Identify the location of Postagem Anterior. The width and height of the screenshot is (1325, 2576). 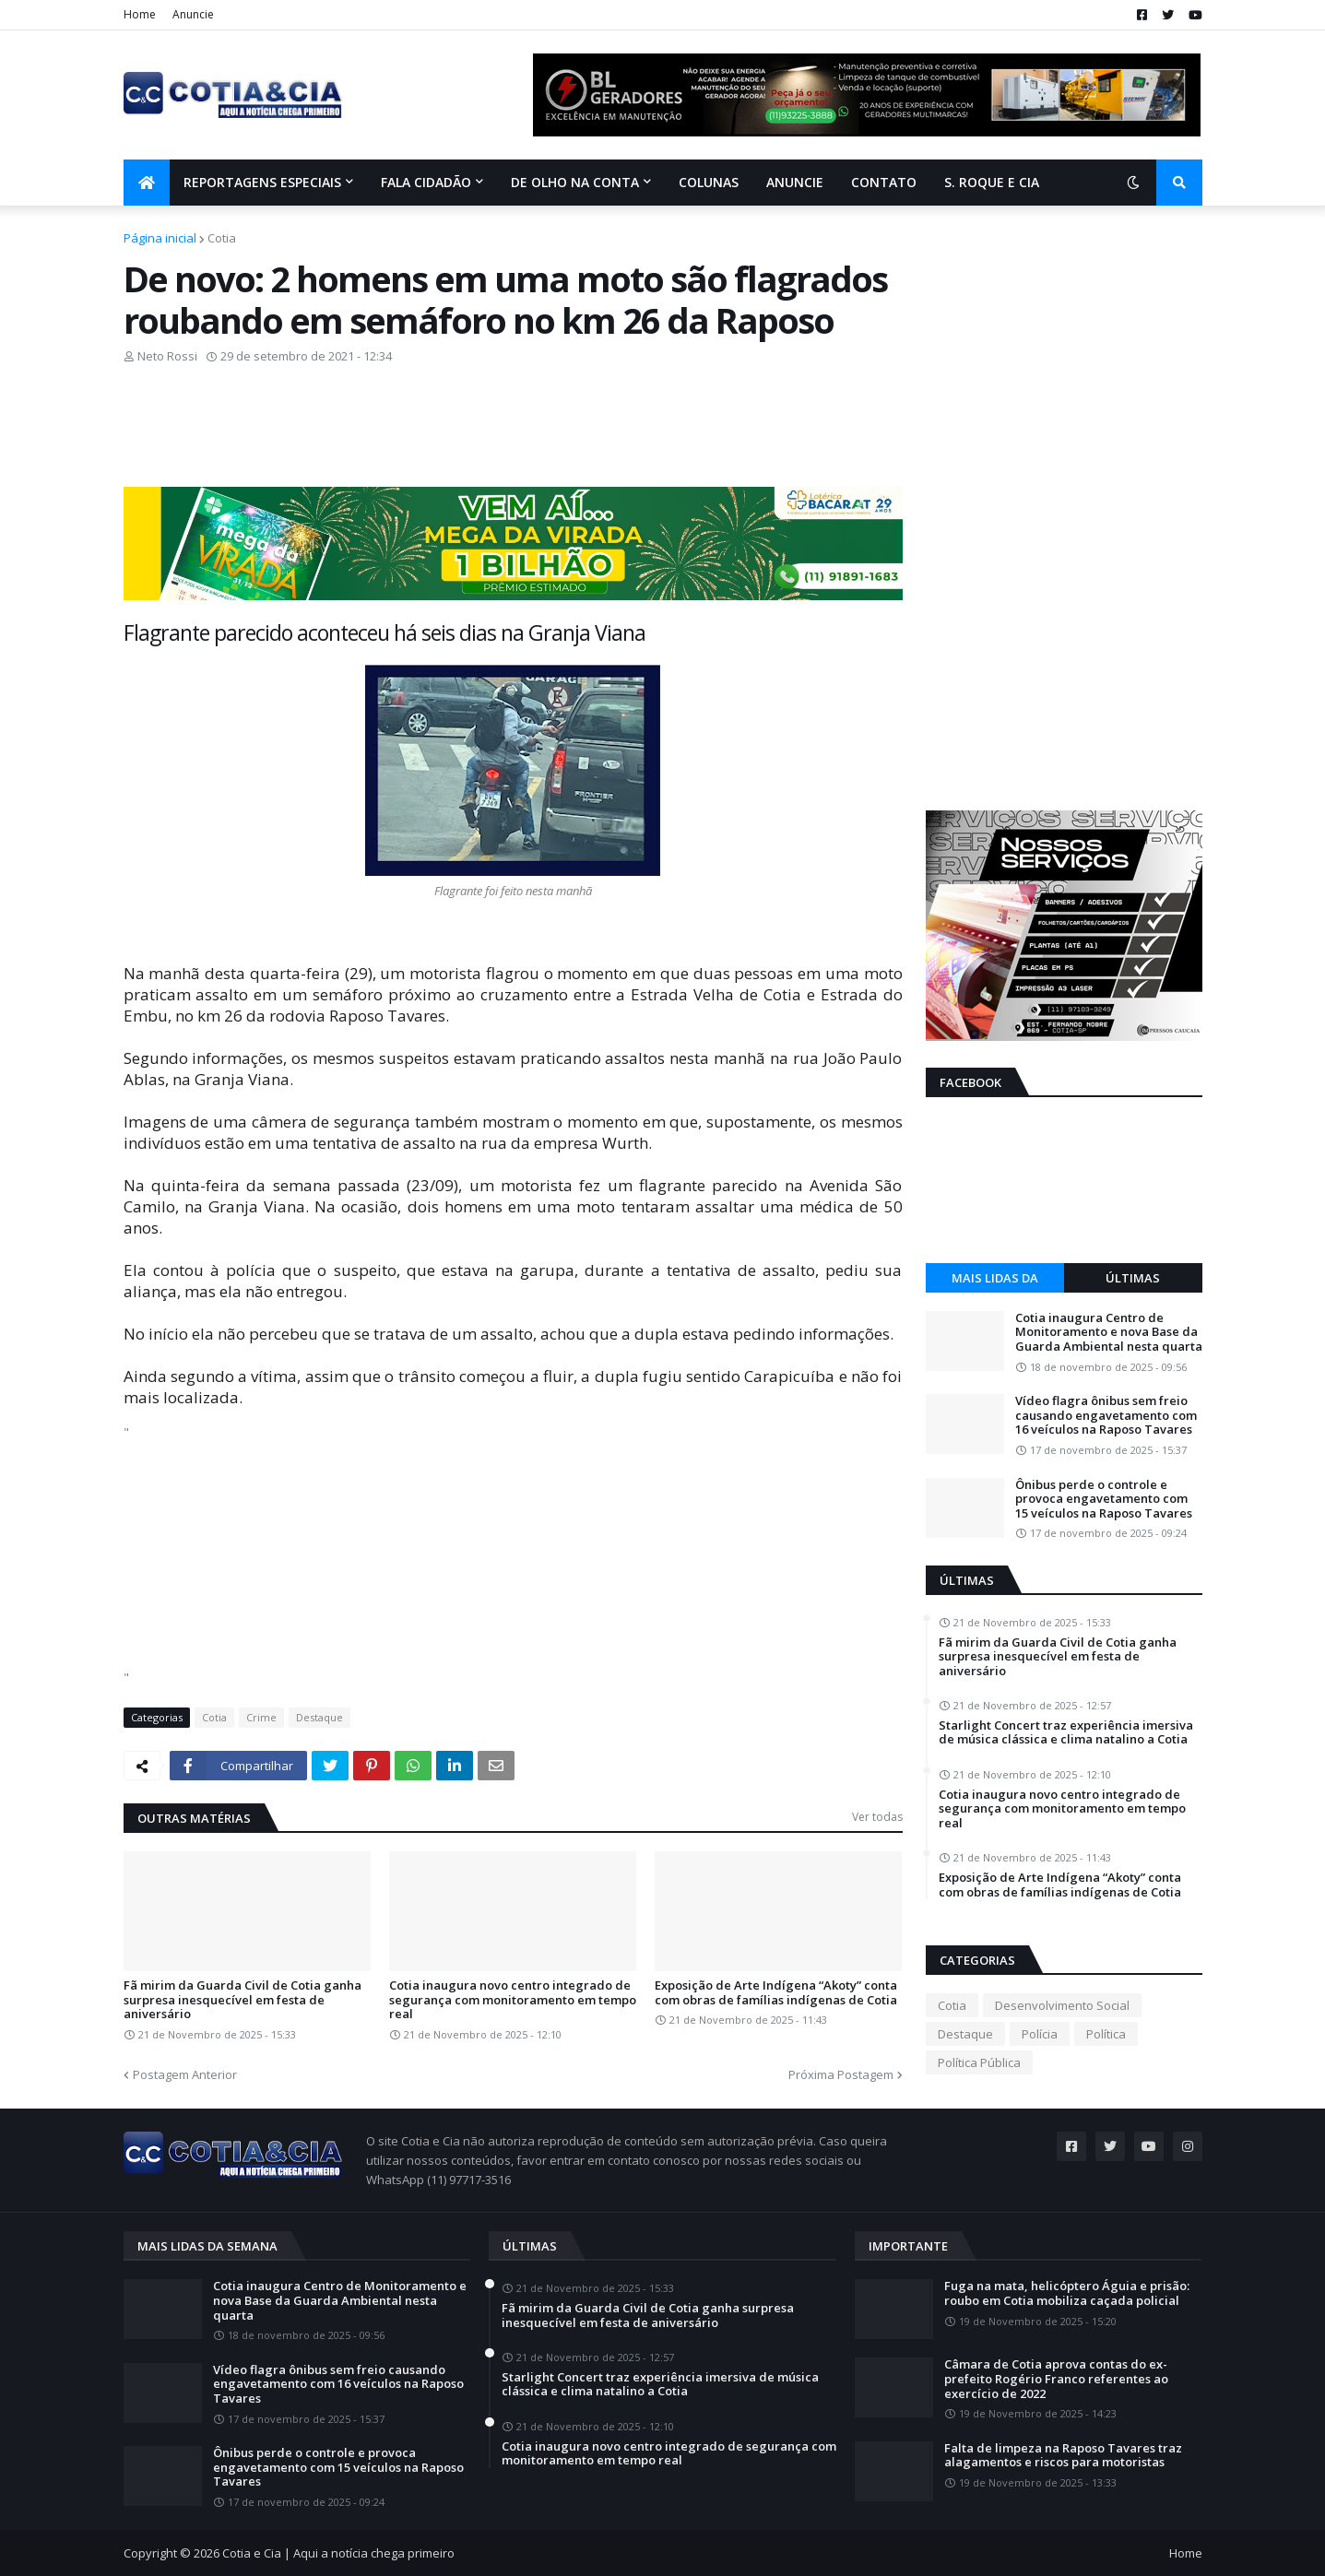
(185, 2074).